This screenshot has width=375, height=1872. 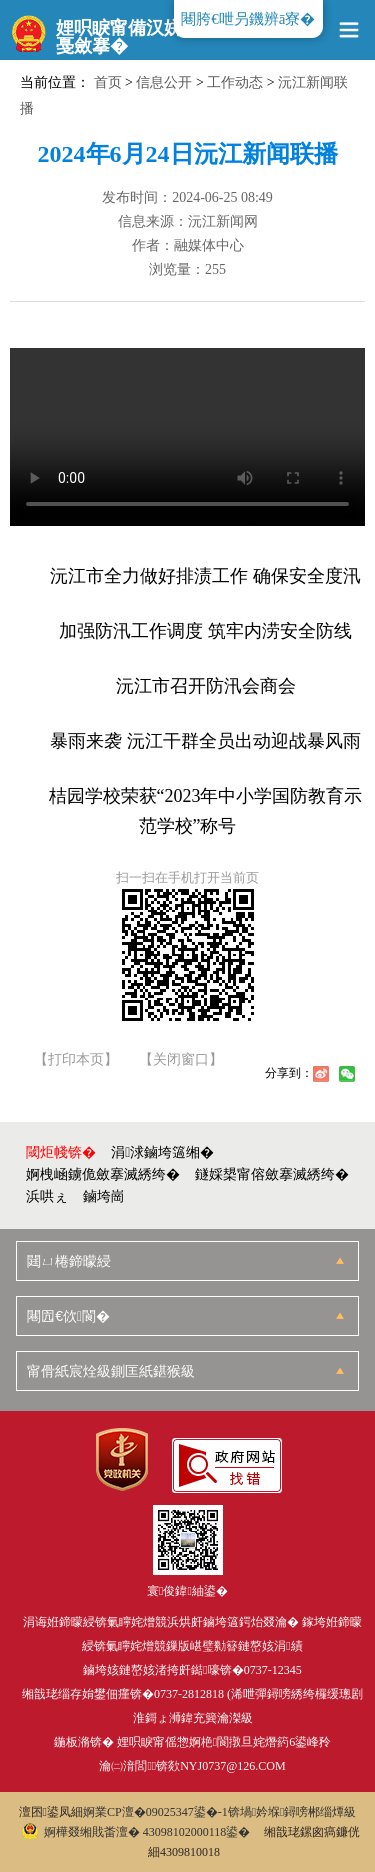 What do you see at coordinates (248, 19) in the screenshot?
I see `闀胯€呭叧鐖辨ā寮�` at bounding box center [248, 19].